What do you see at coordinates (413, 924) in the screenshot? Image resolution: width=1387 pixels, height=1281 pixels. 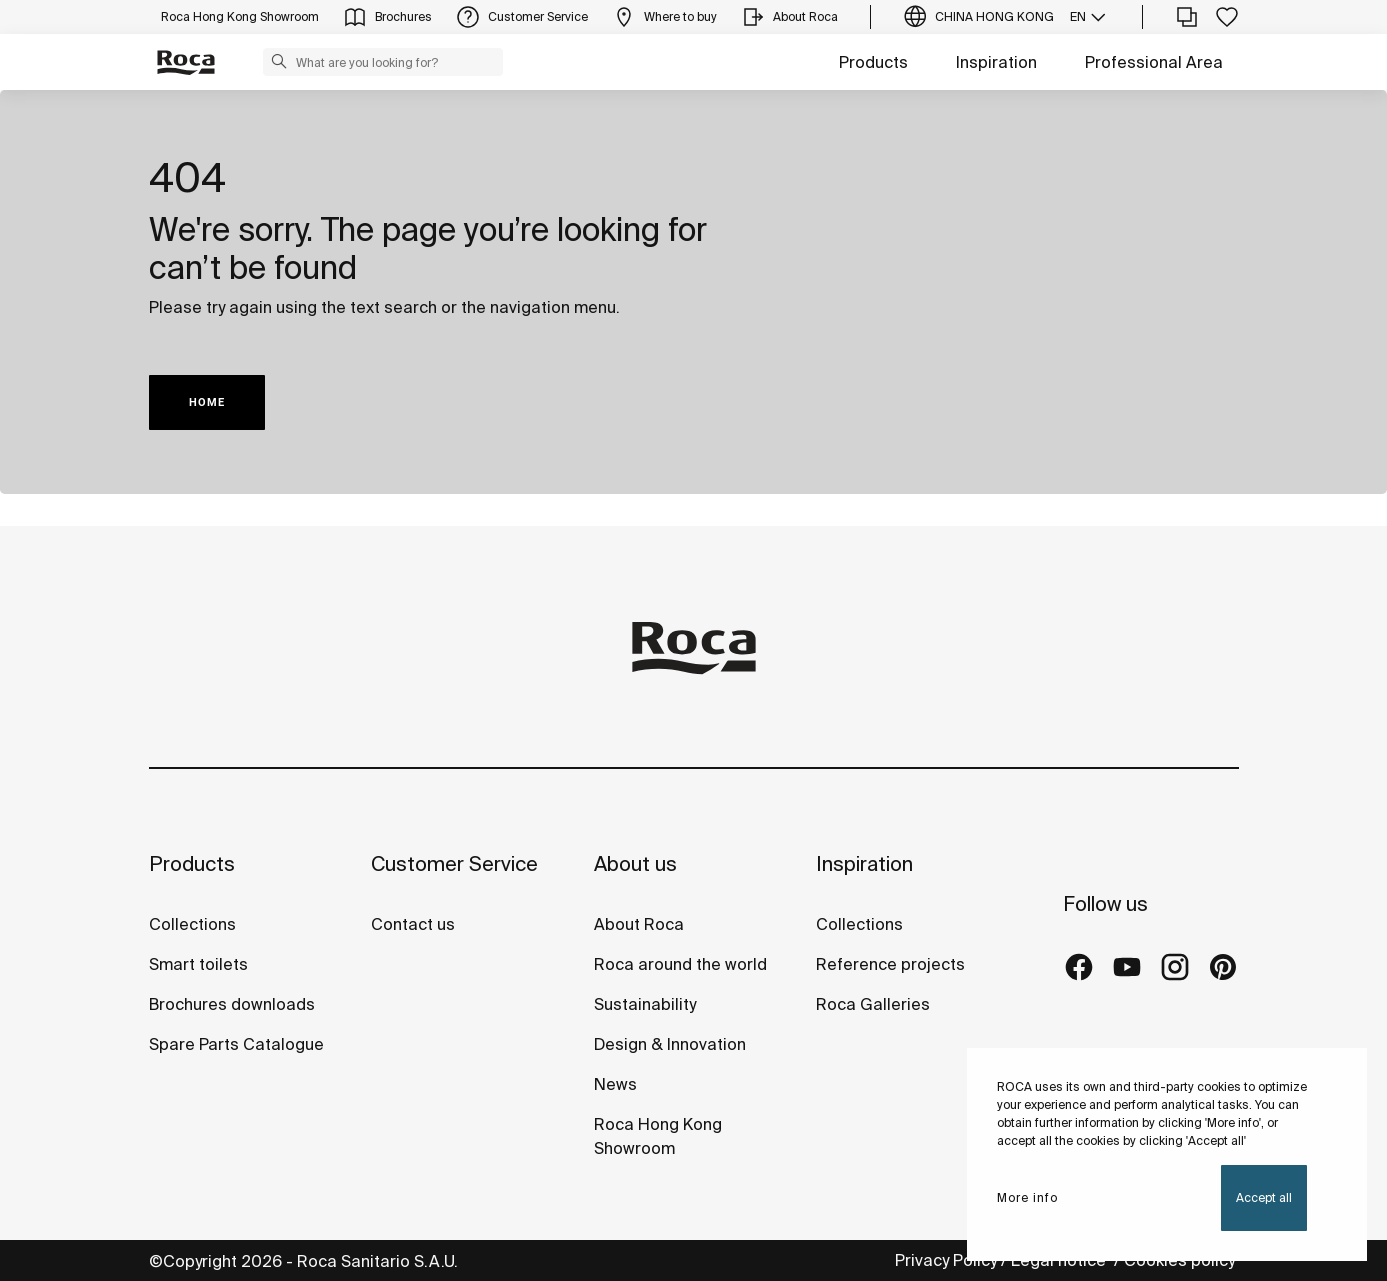 I see `Contact us` at bounding box center [413, 924].